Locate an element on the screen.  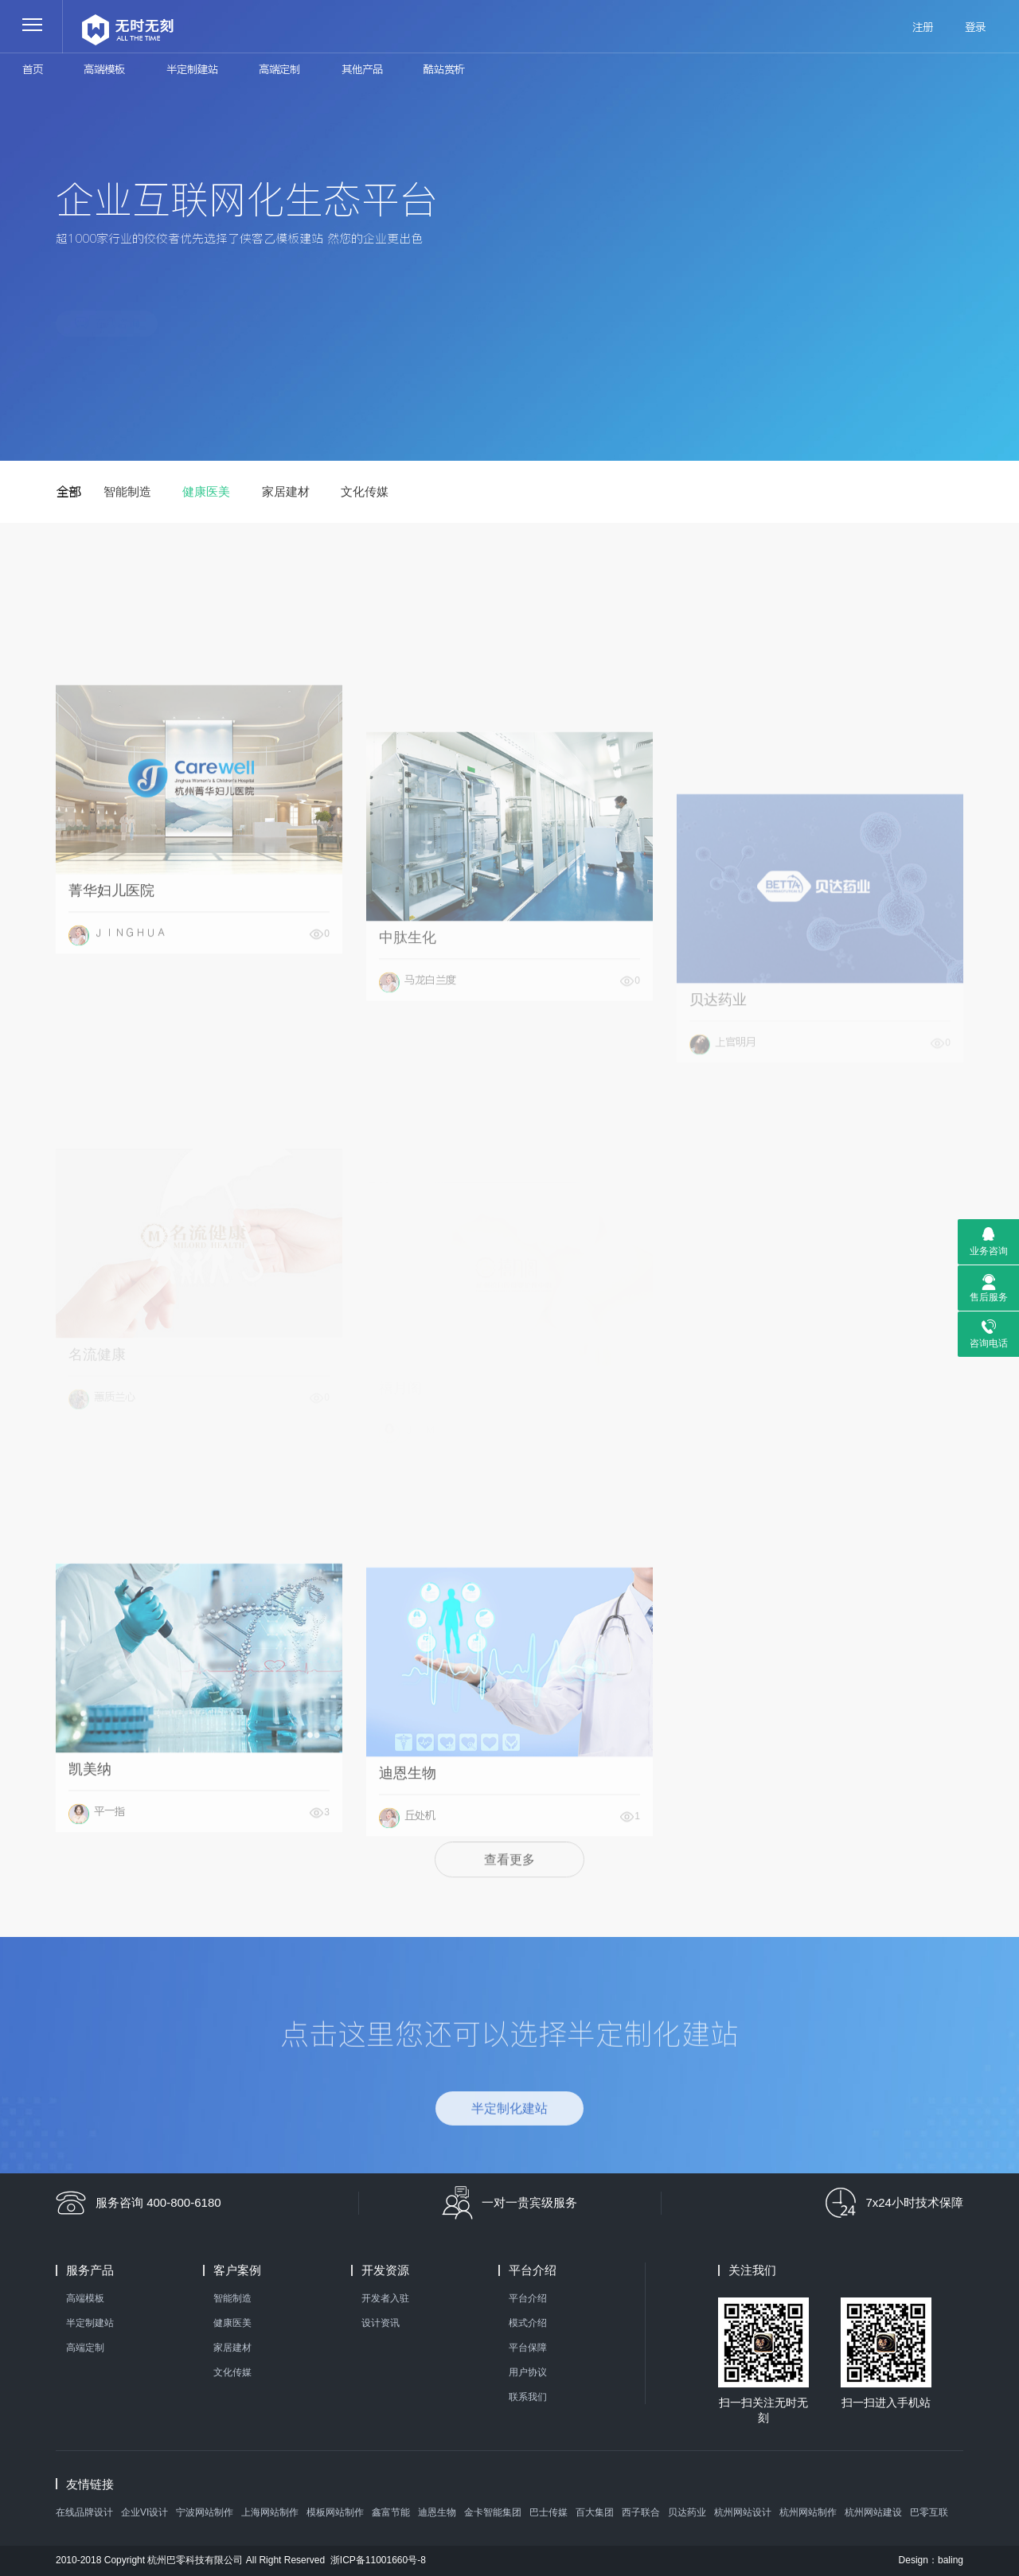
在线品牌设计 is located at coordinates (84, 2512).